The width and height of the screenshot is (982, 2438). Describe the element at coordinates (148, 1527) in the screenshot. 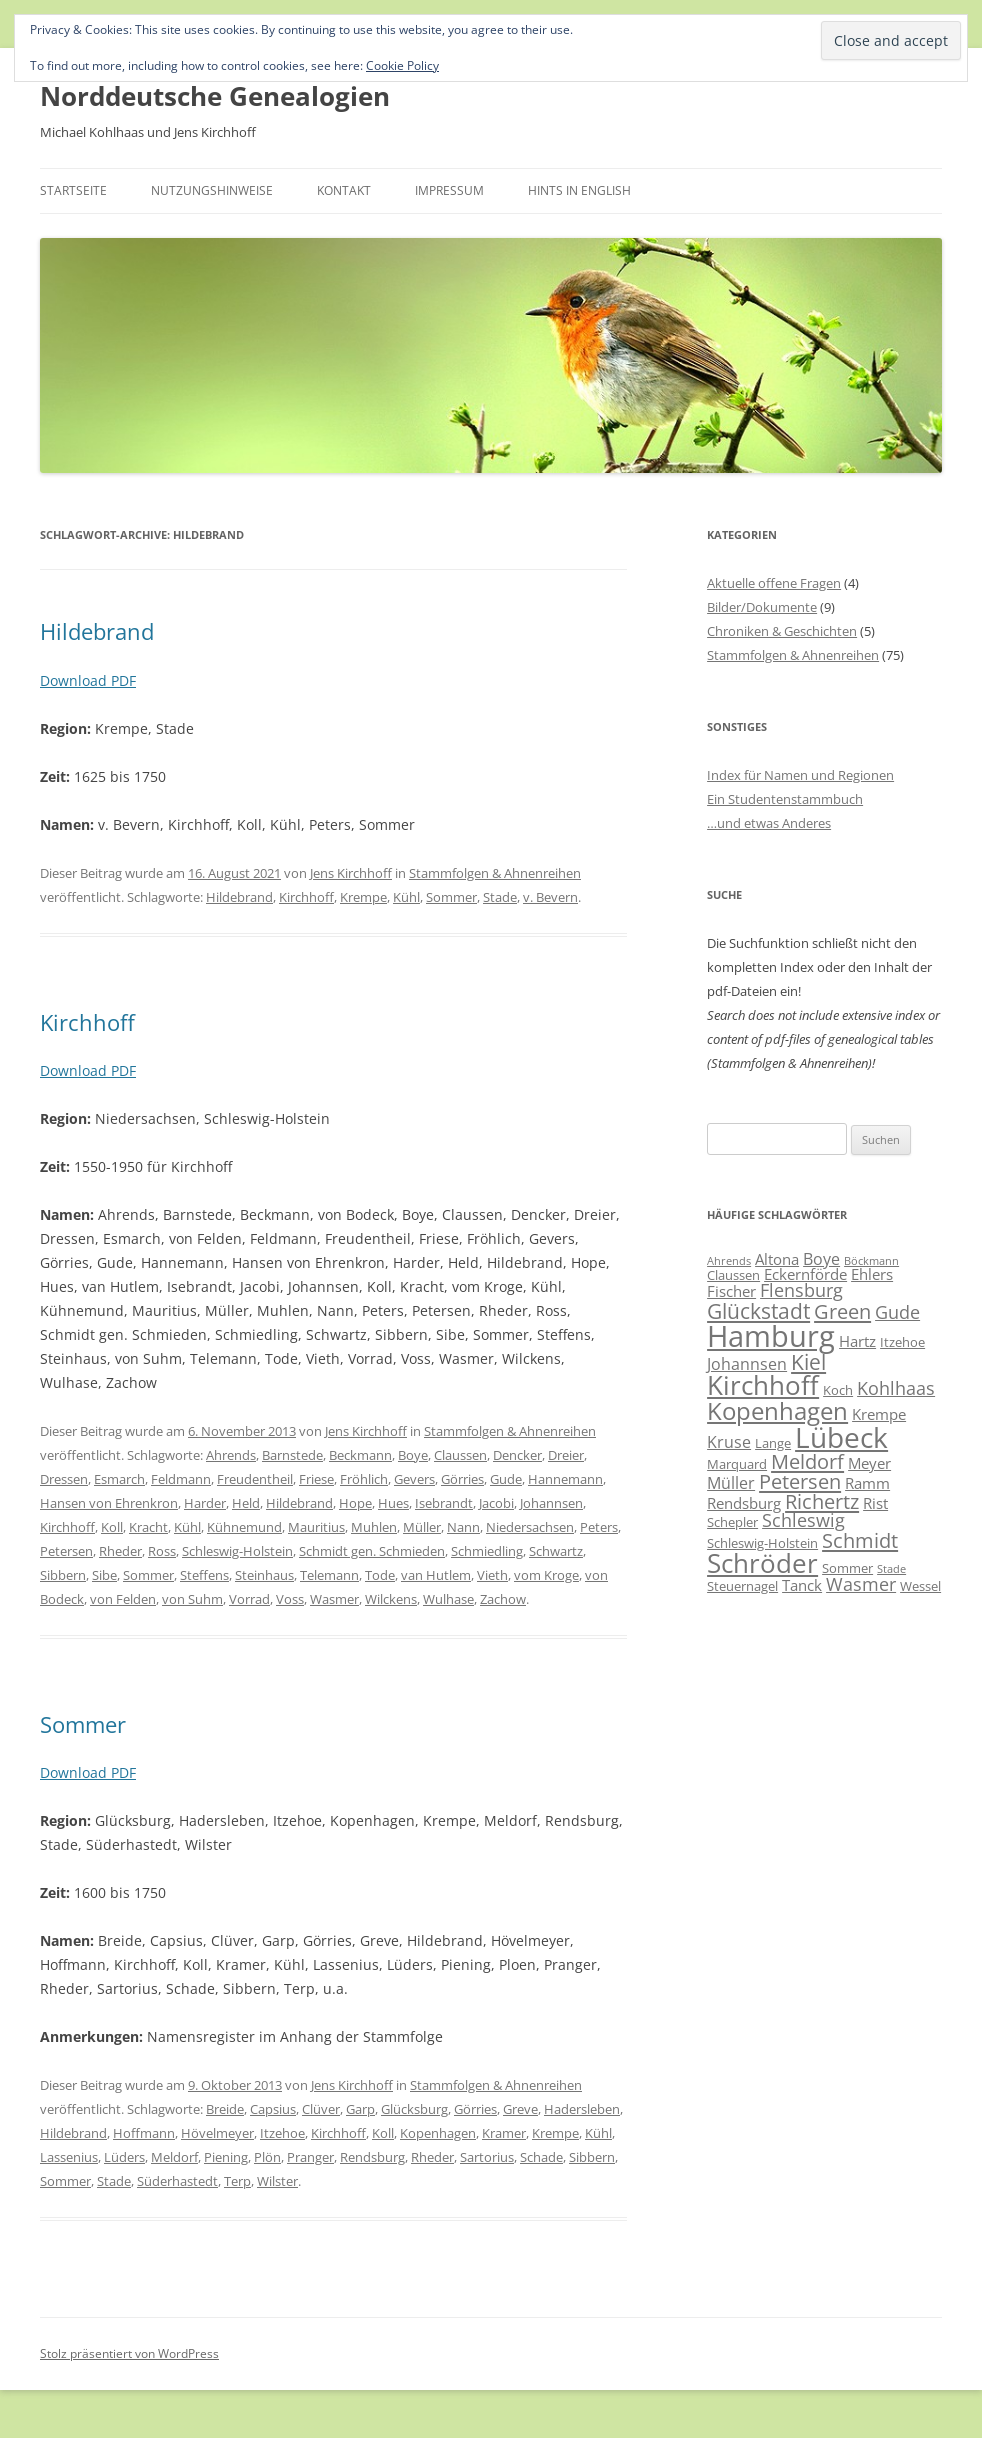

I see `Kracht` at that location.